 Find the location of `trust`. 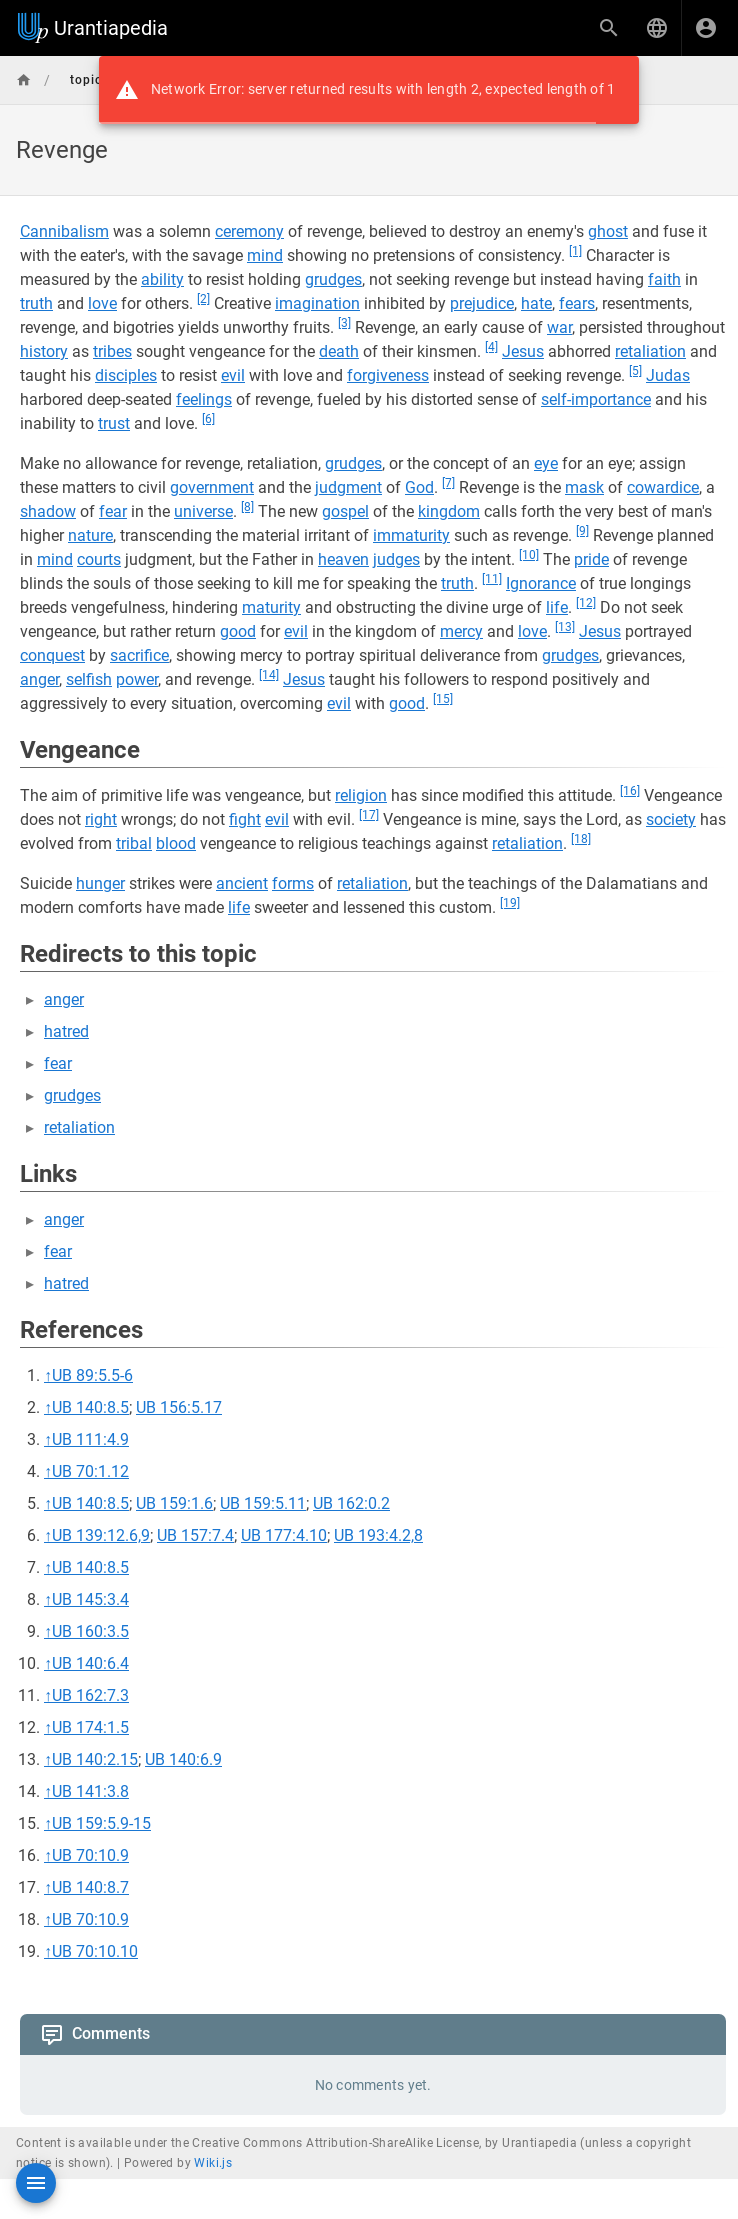

trust is located at coordinates (114, 423).